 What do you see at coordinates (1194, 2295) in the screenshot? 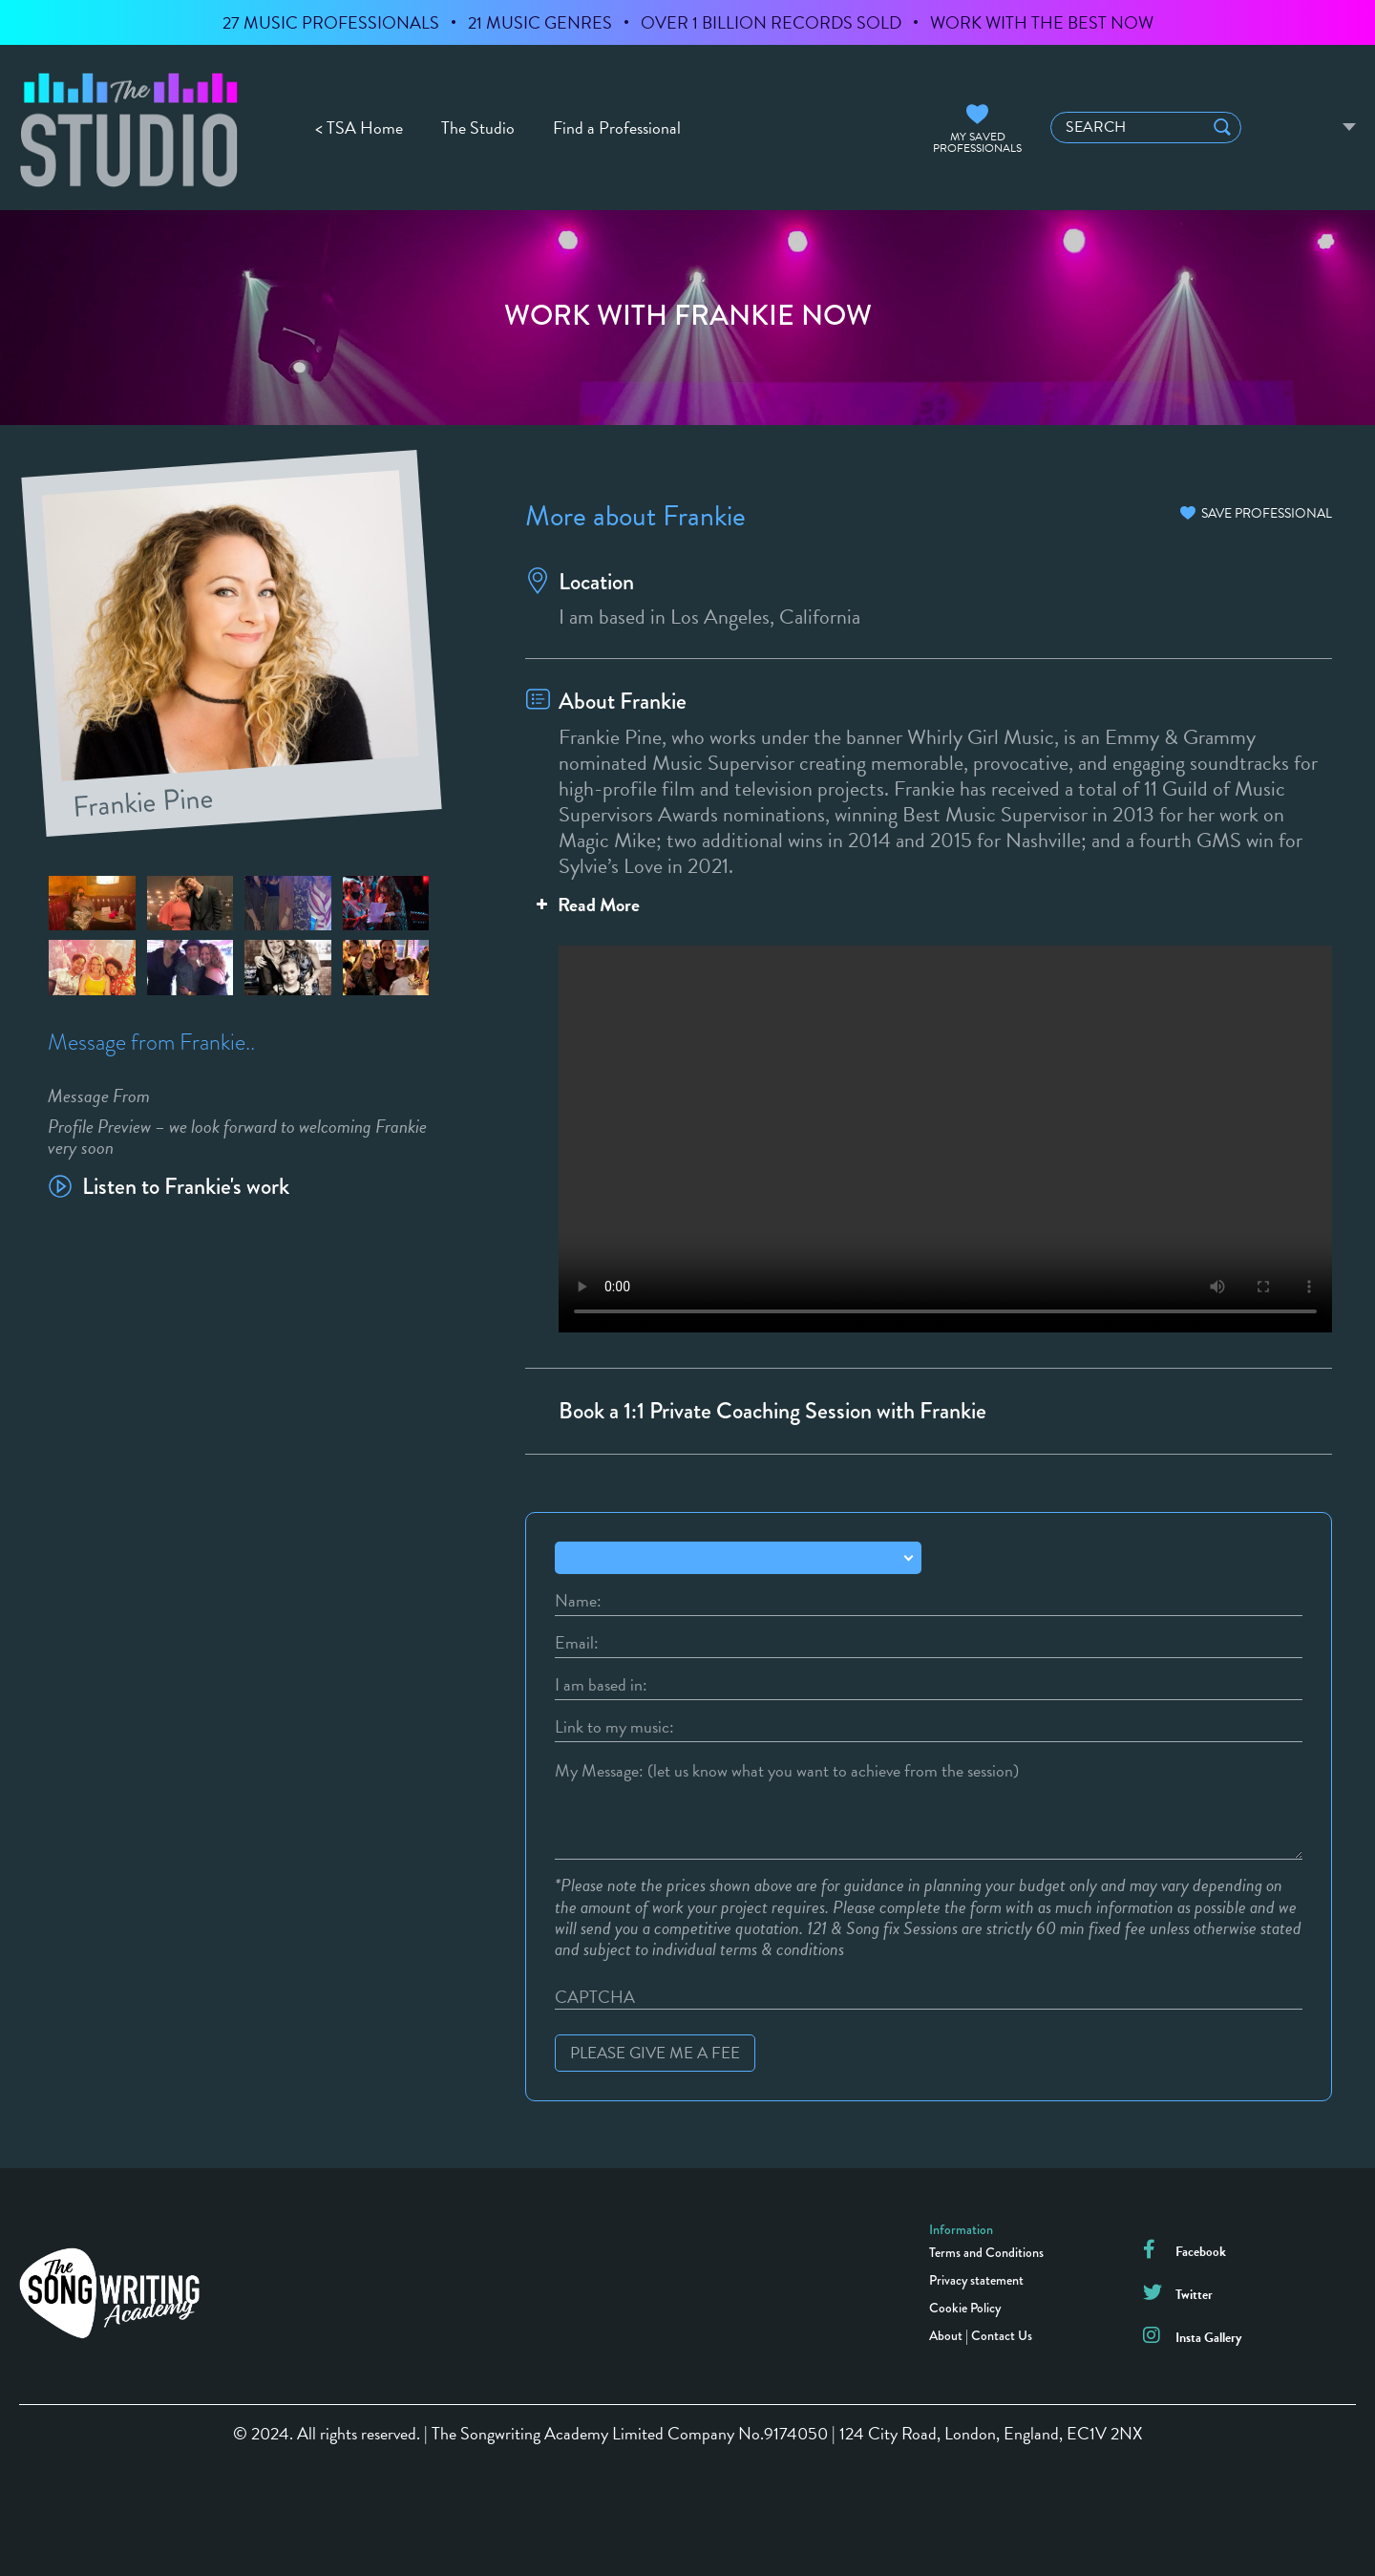
I see `Twitter` at bounding box center [1194, 2295].